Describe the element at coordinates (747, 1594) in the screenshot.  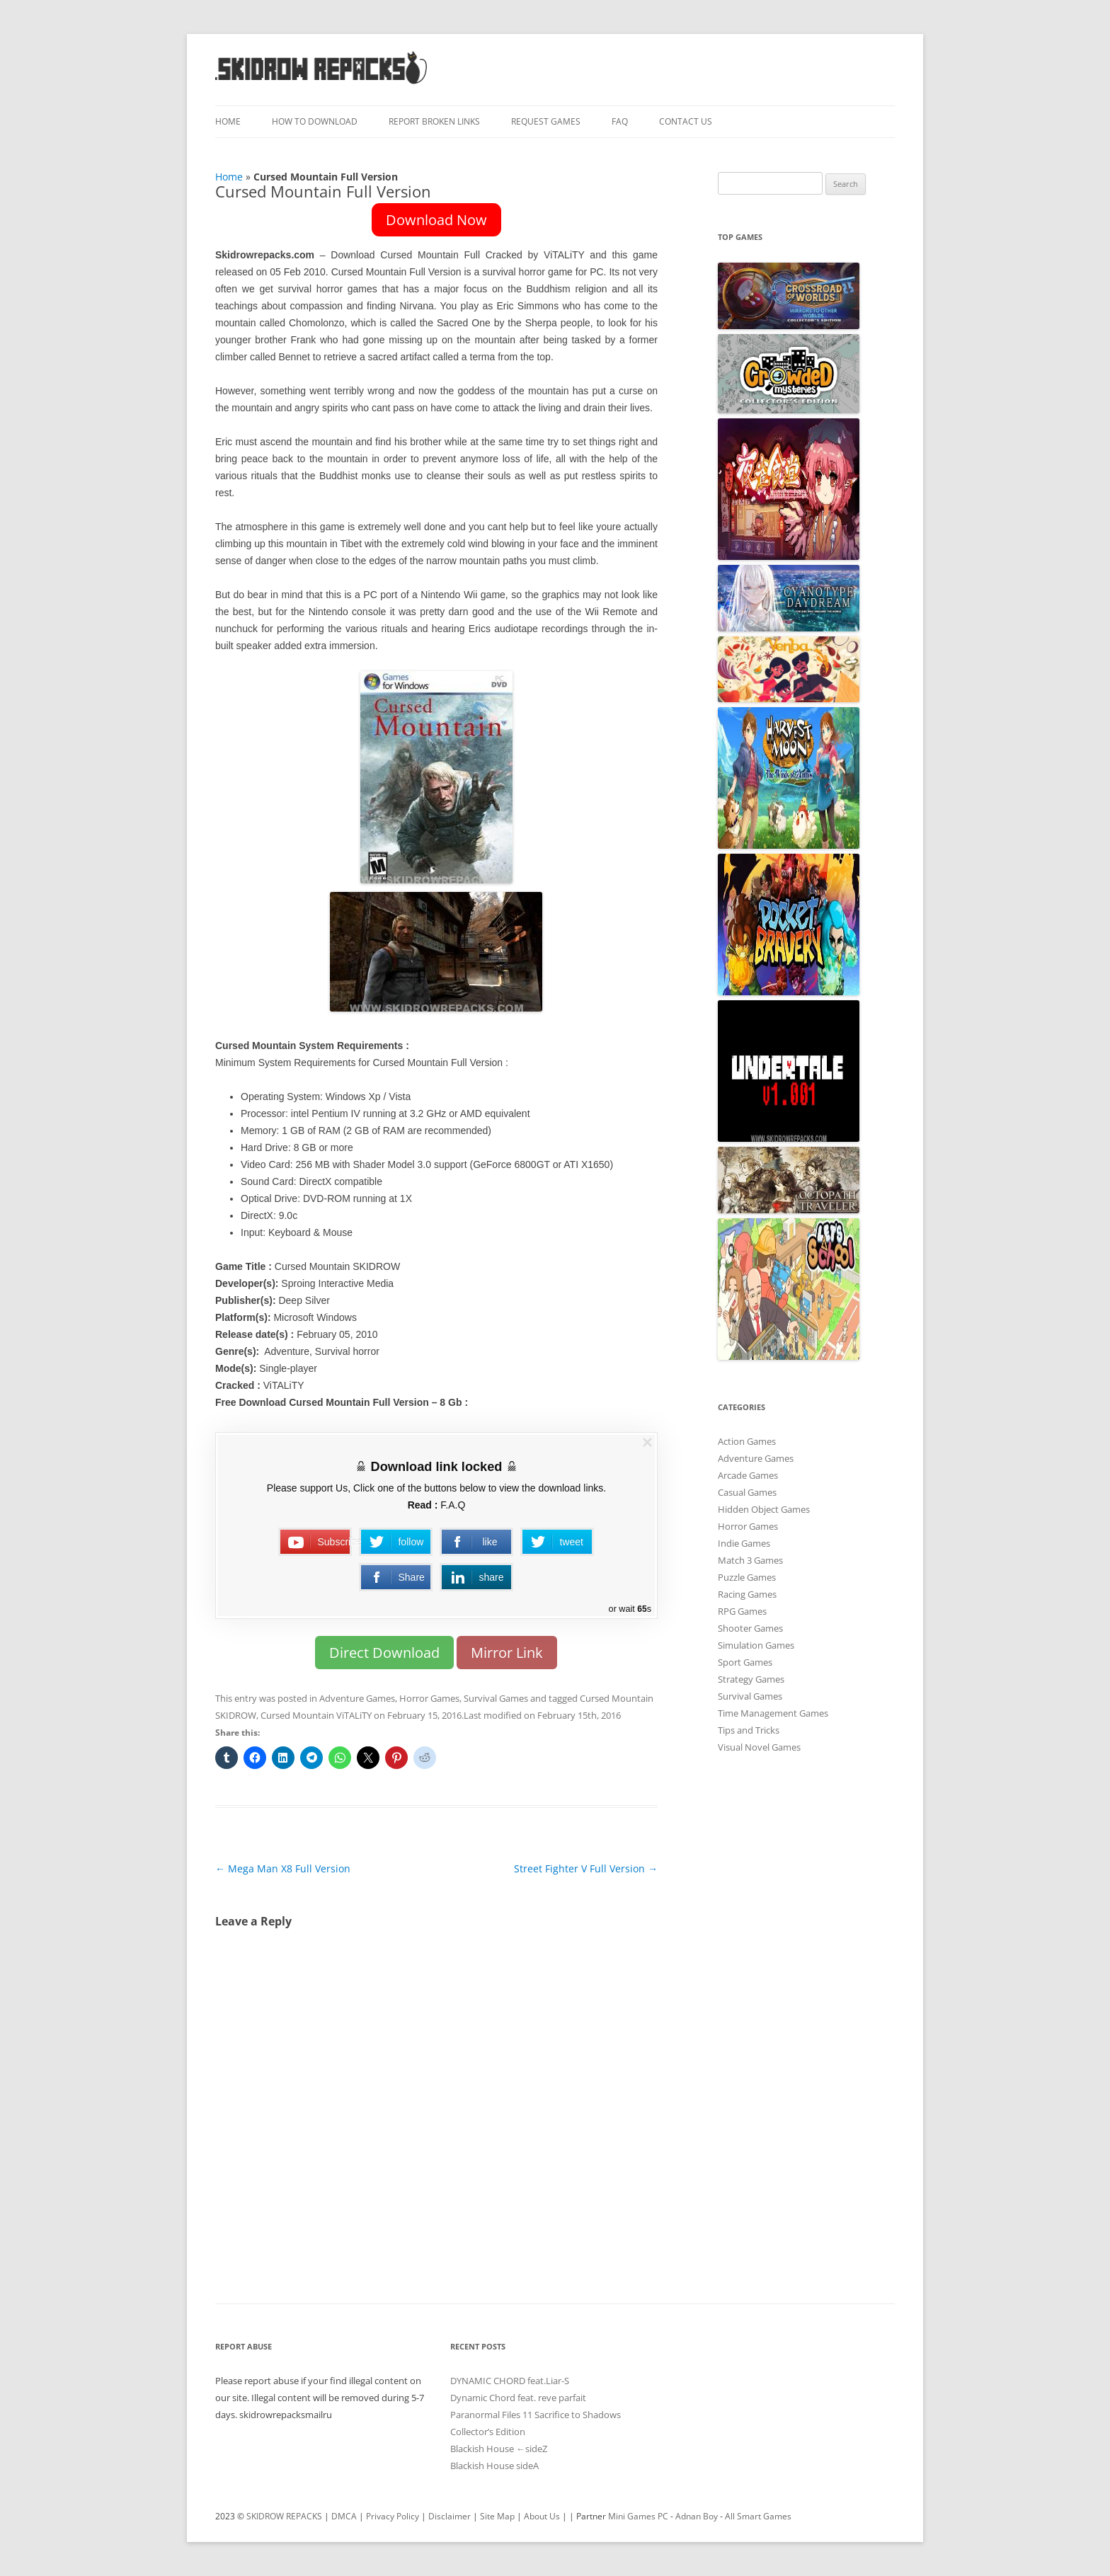
I see `Racing Games` at that location.